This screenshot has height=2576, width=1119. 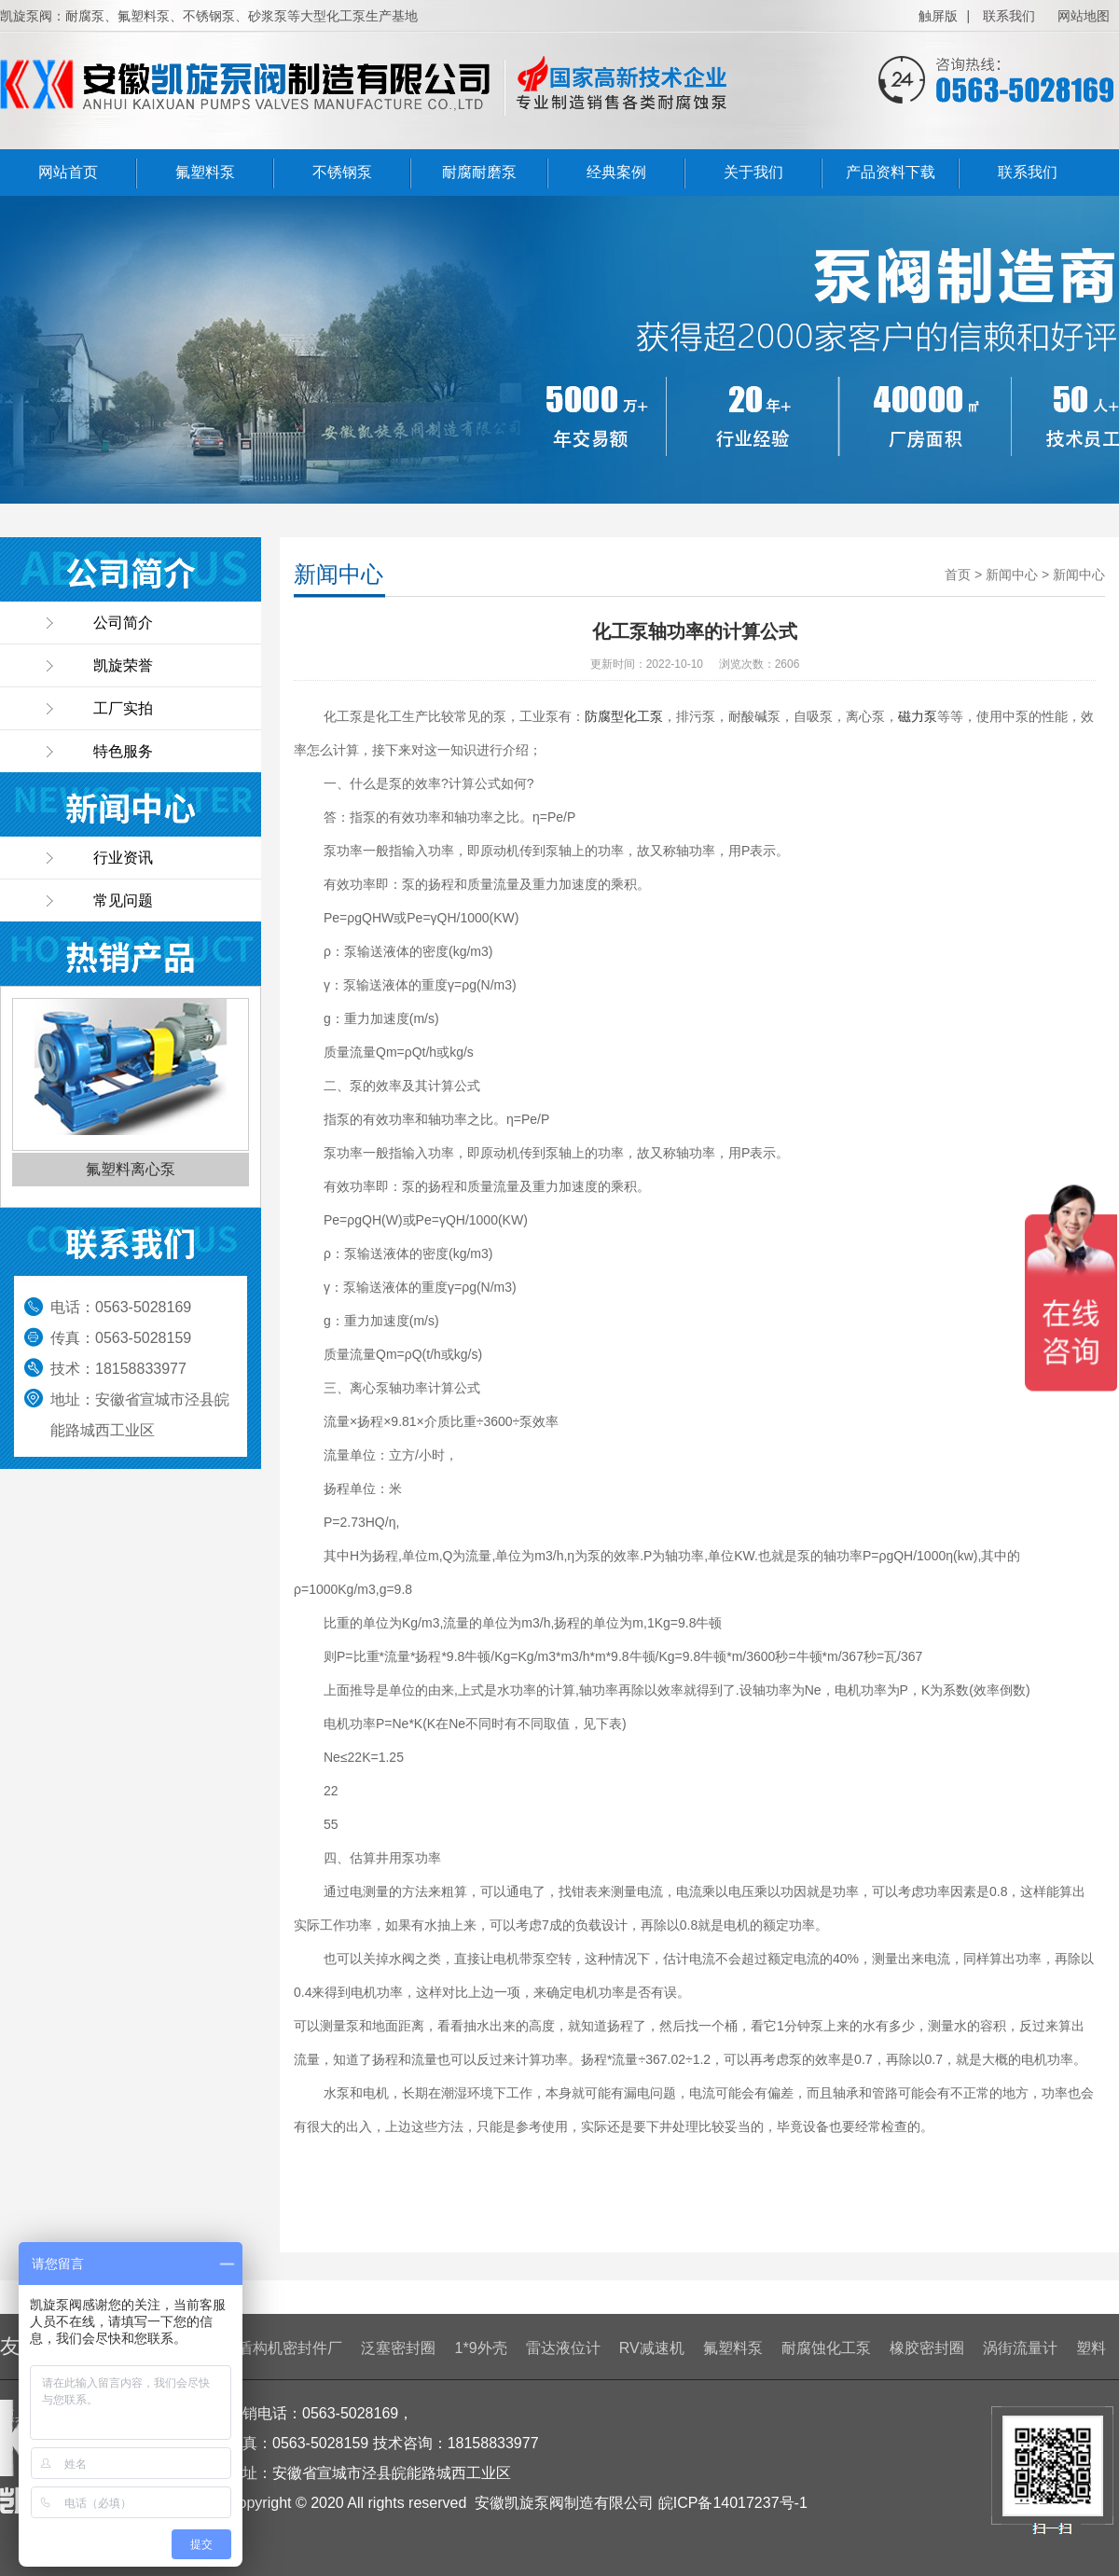 What do you see at coordinates (68, 172) in the screenshot?
I see `网站首页` at bounding box center [68, 172].